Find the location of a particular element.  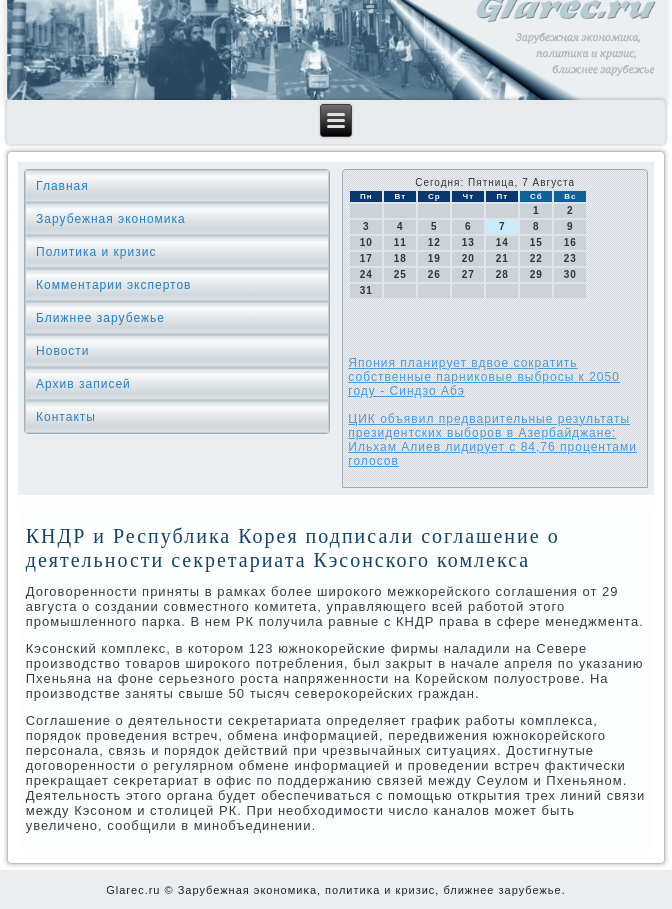

Политика и кризис is located at coordinates (96, 252).